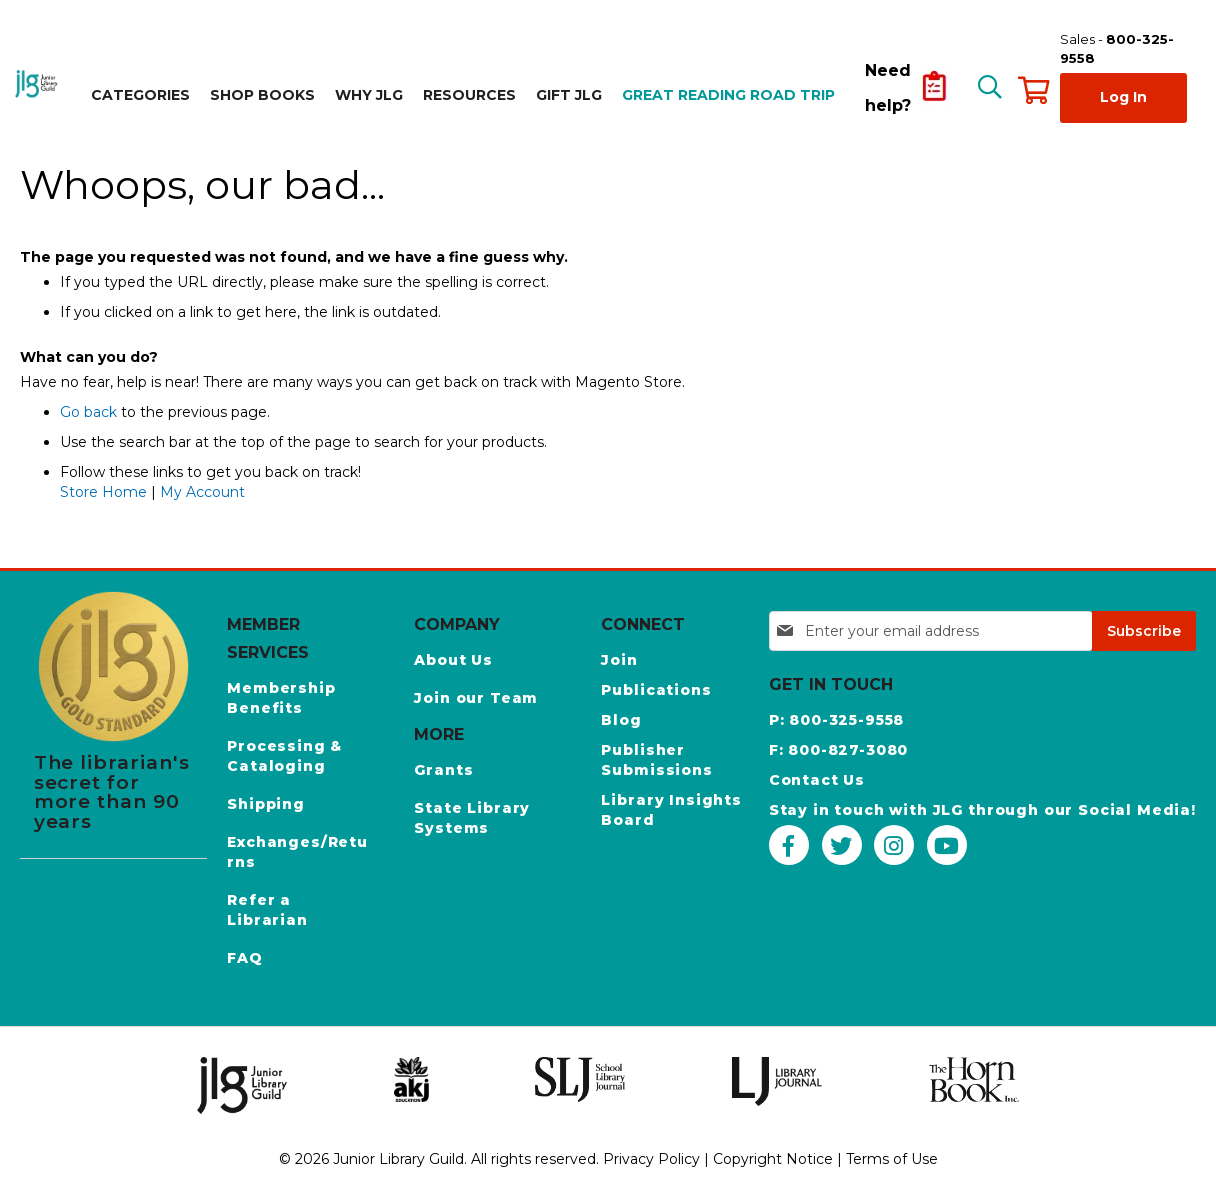 The width and height of the screenshot is (1216, 1199). I want to click on [store logo], so click(38, 83).